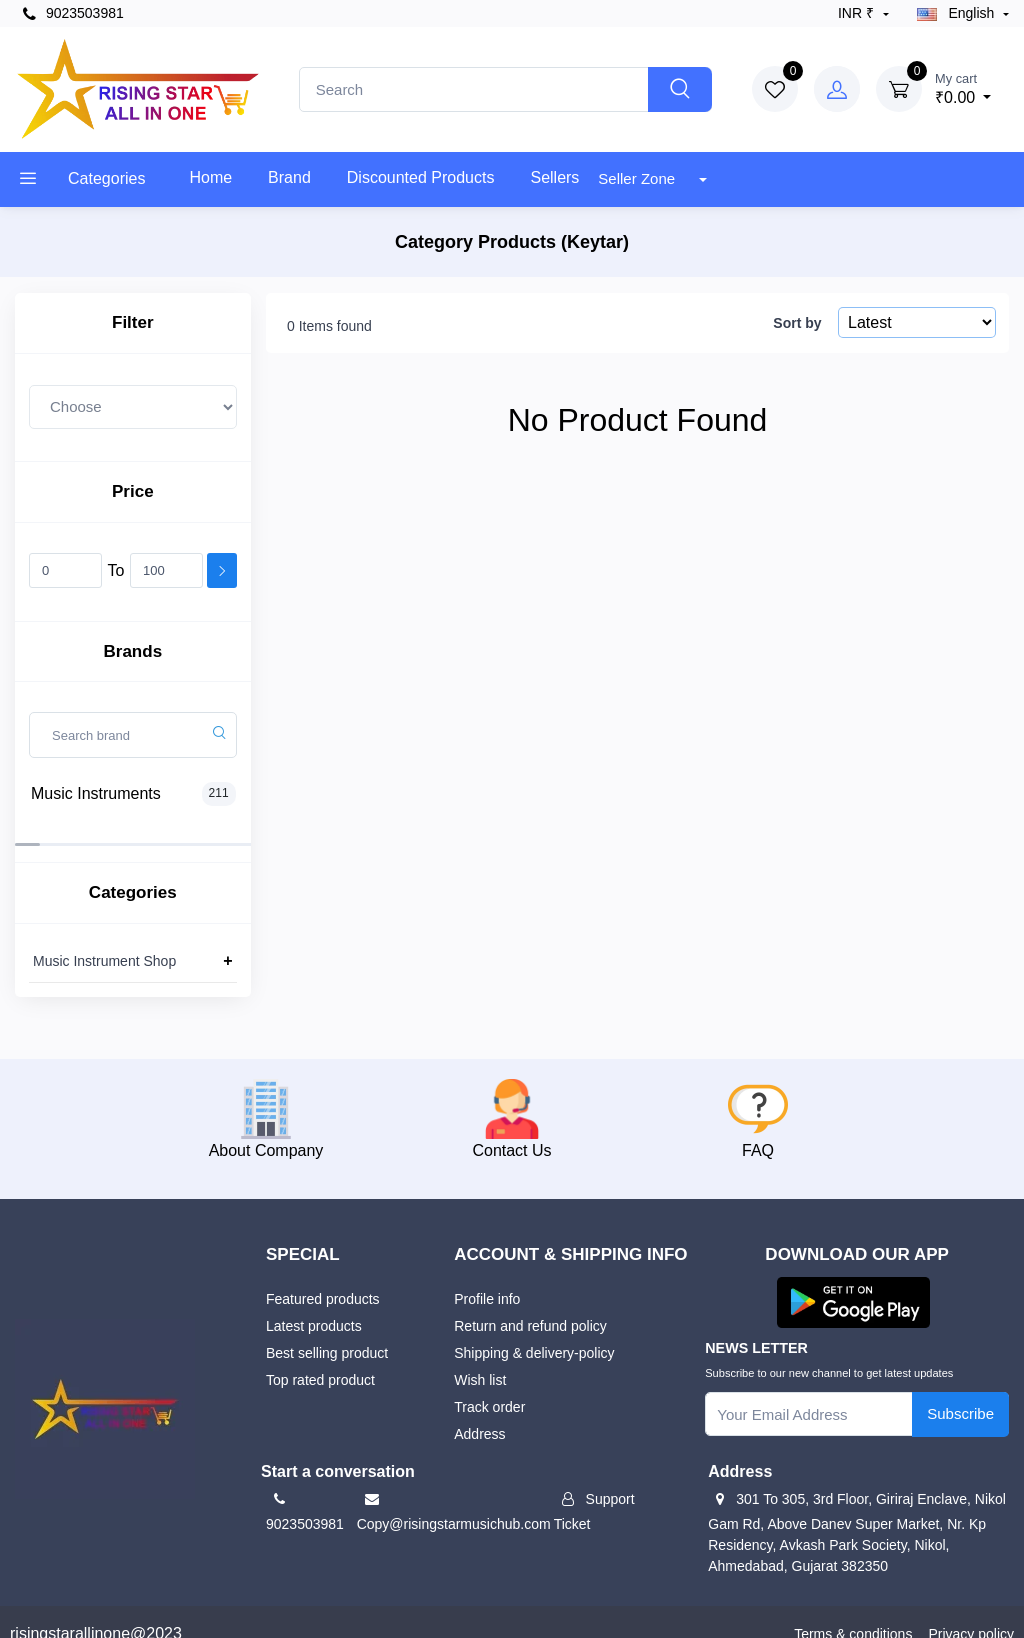 The image size is (1024, 1638). I want to click on Wish list, so click(480, 1356).